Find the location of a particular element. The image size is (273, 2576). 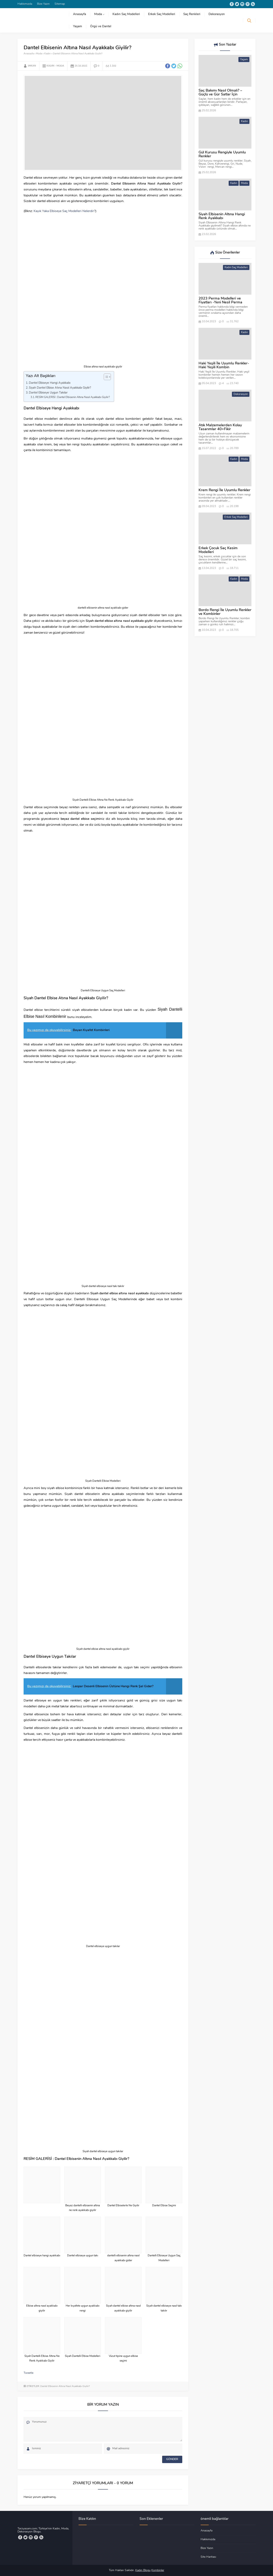

Atık Malzemelerden Kolay Tasarımlar 40+Fikir is located at coordinates (220, 427).